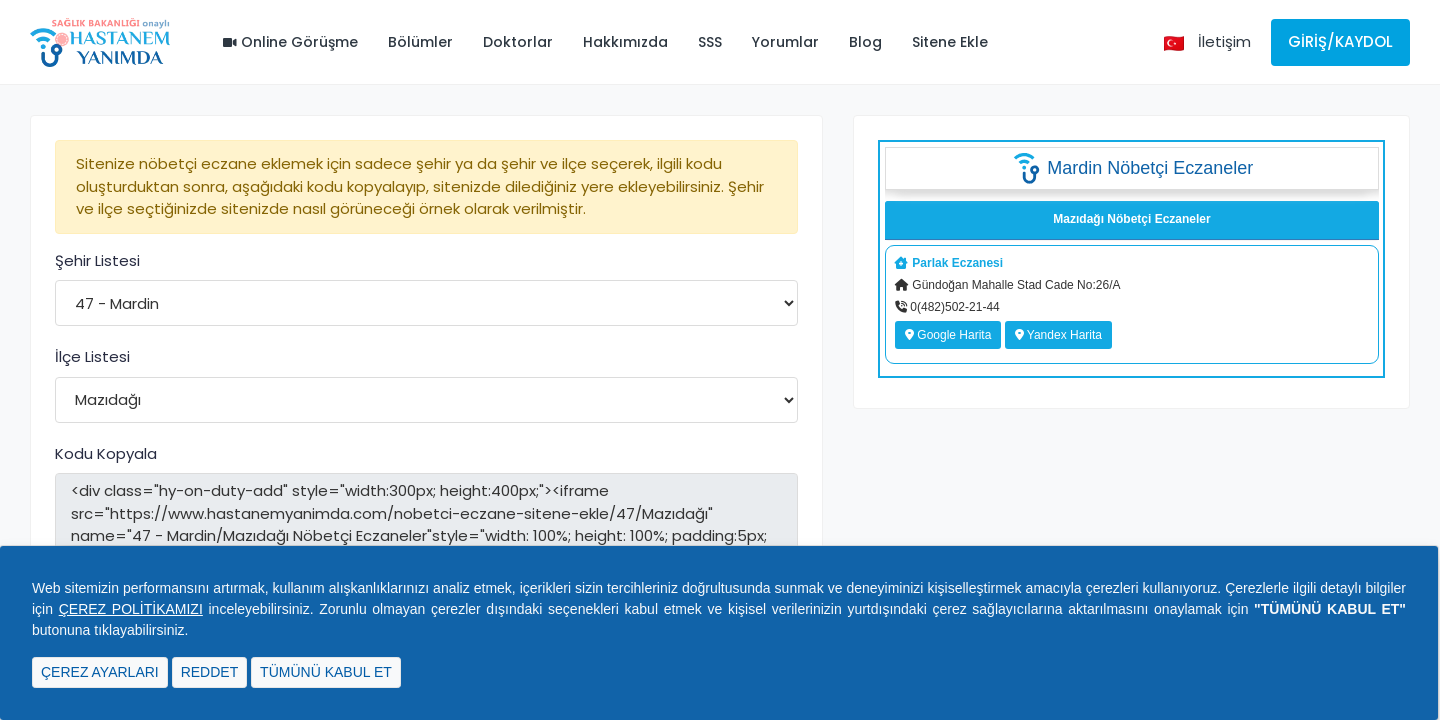  What do you see at coordinates (290, 42) in the screenshot?
I see `Online Görüşme` at bounding box center [290, 42].